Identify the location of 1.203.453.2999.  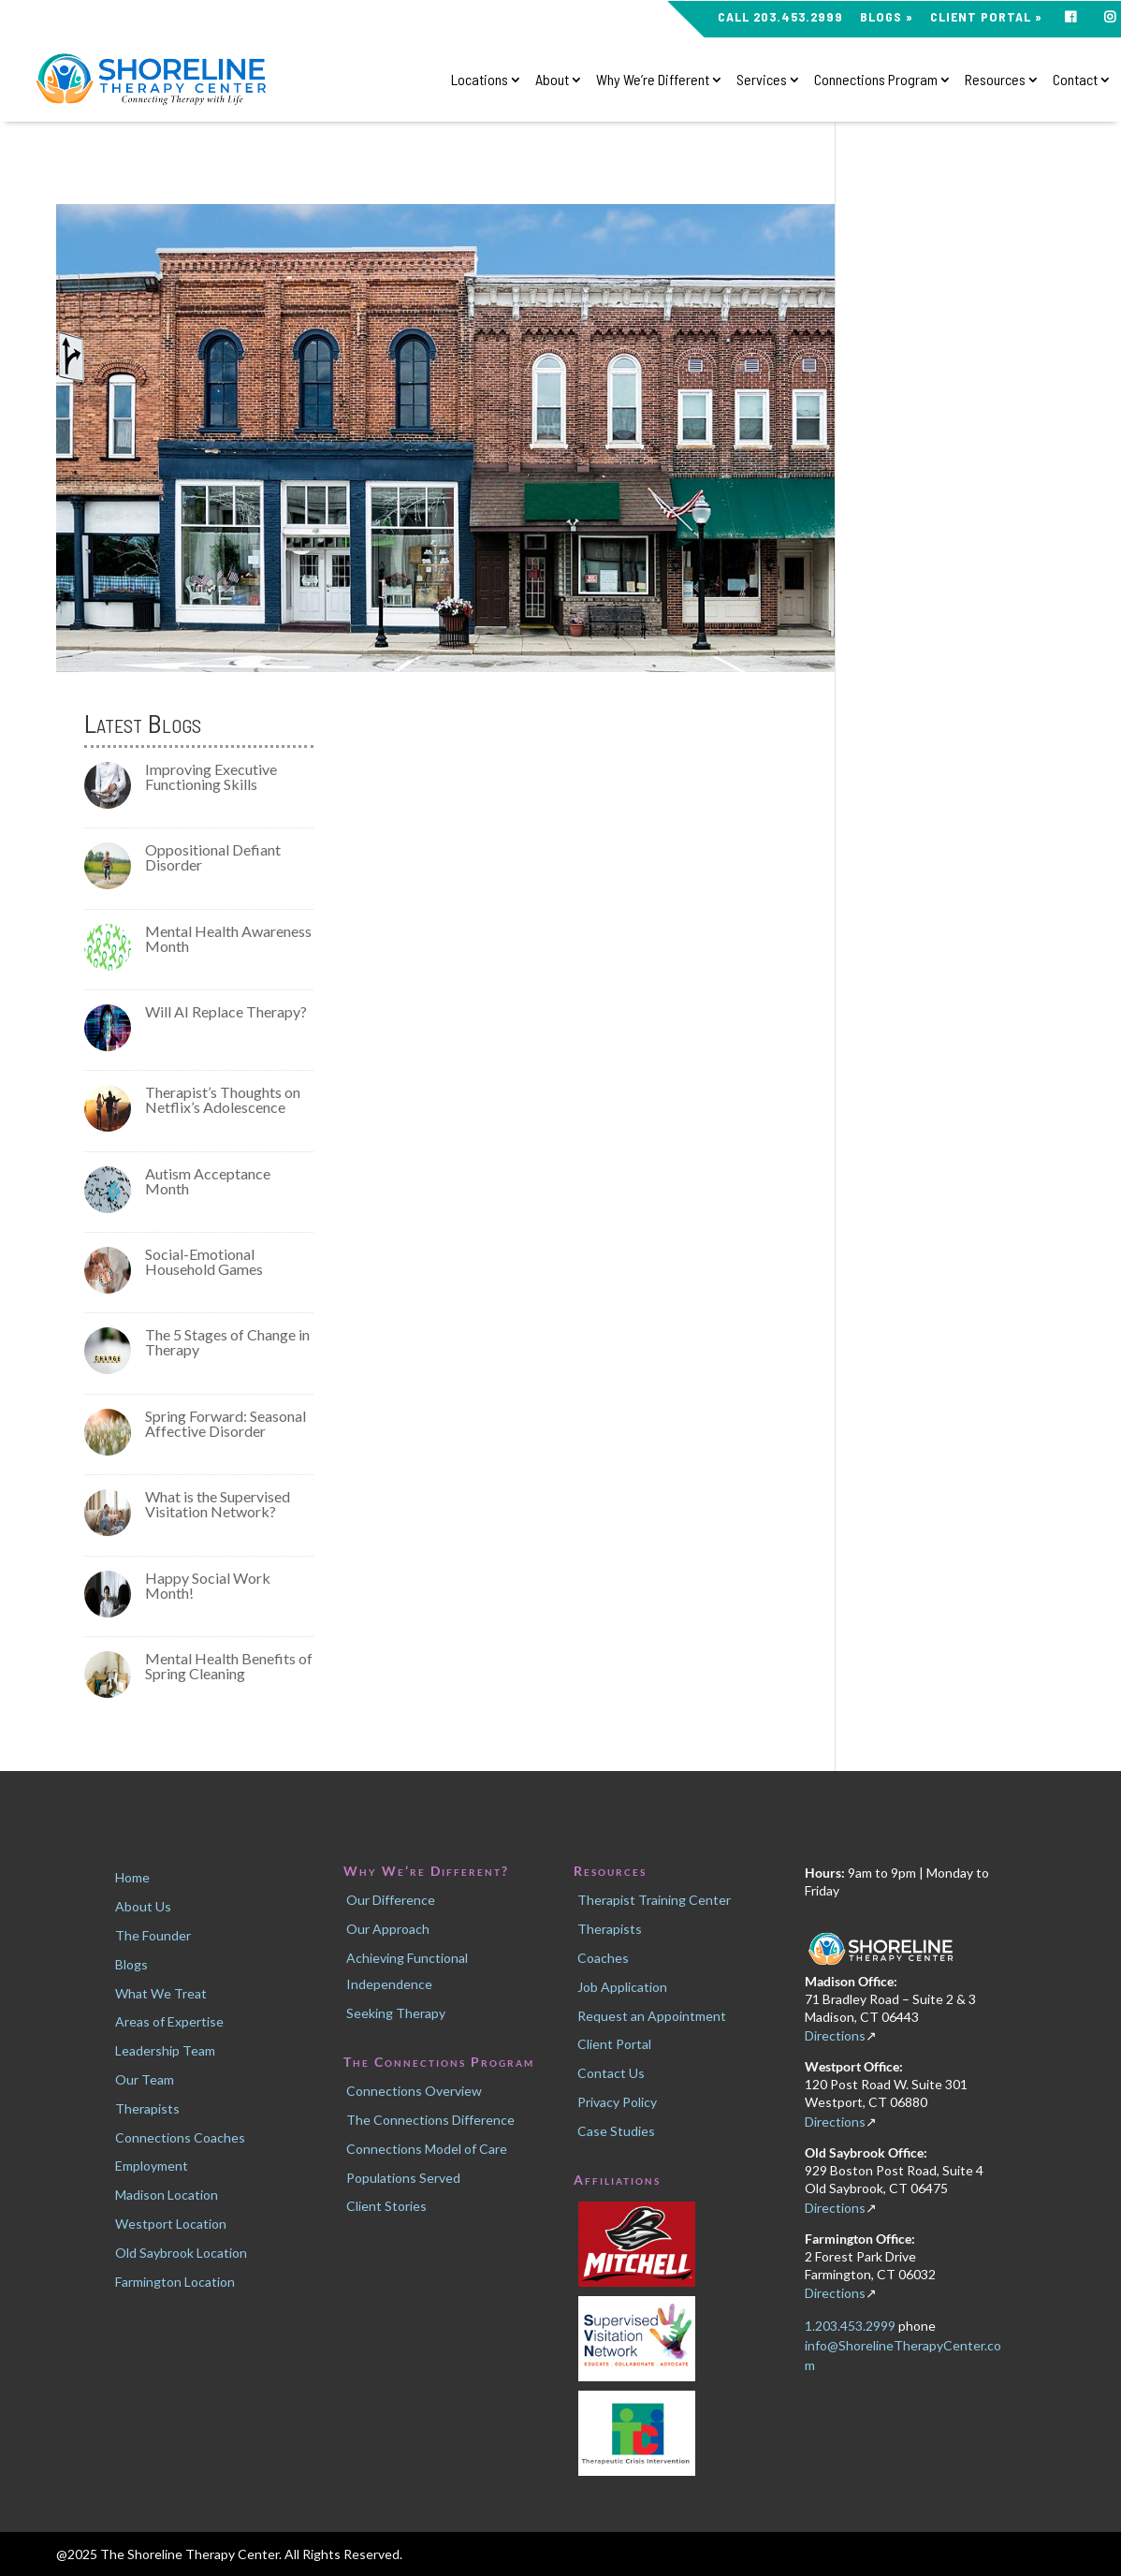
(851, 2326).